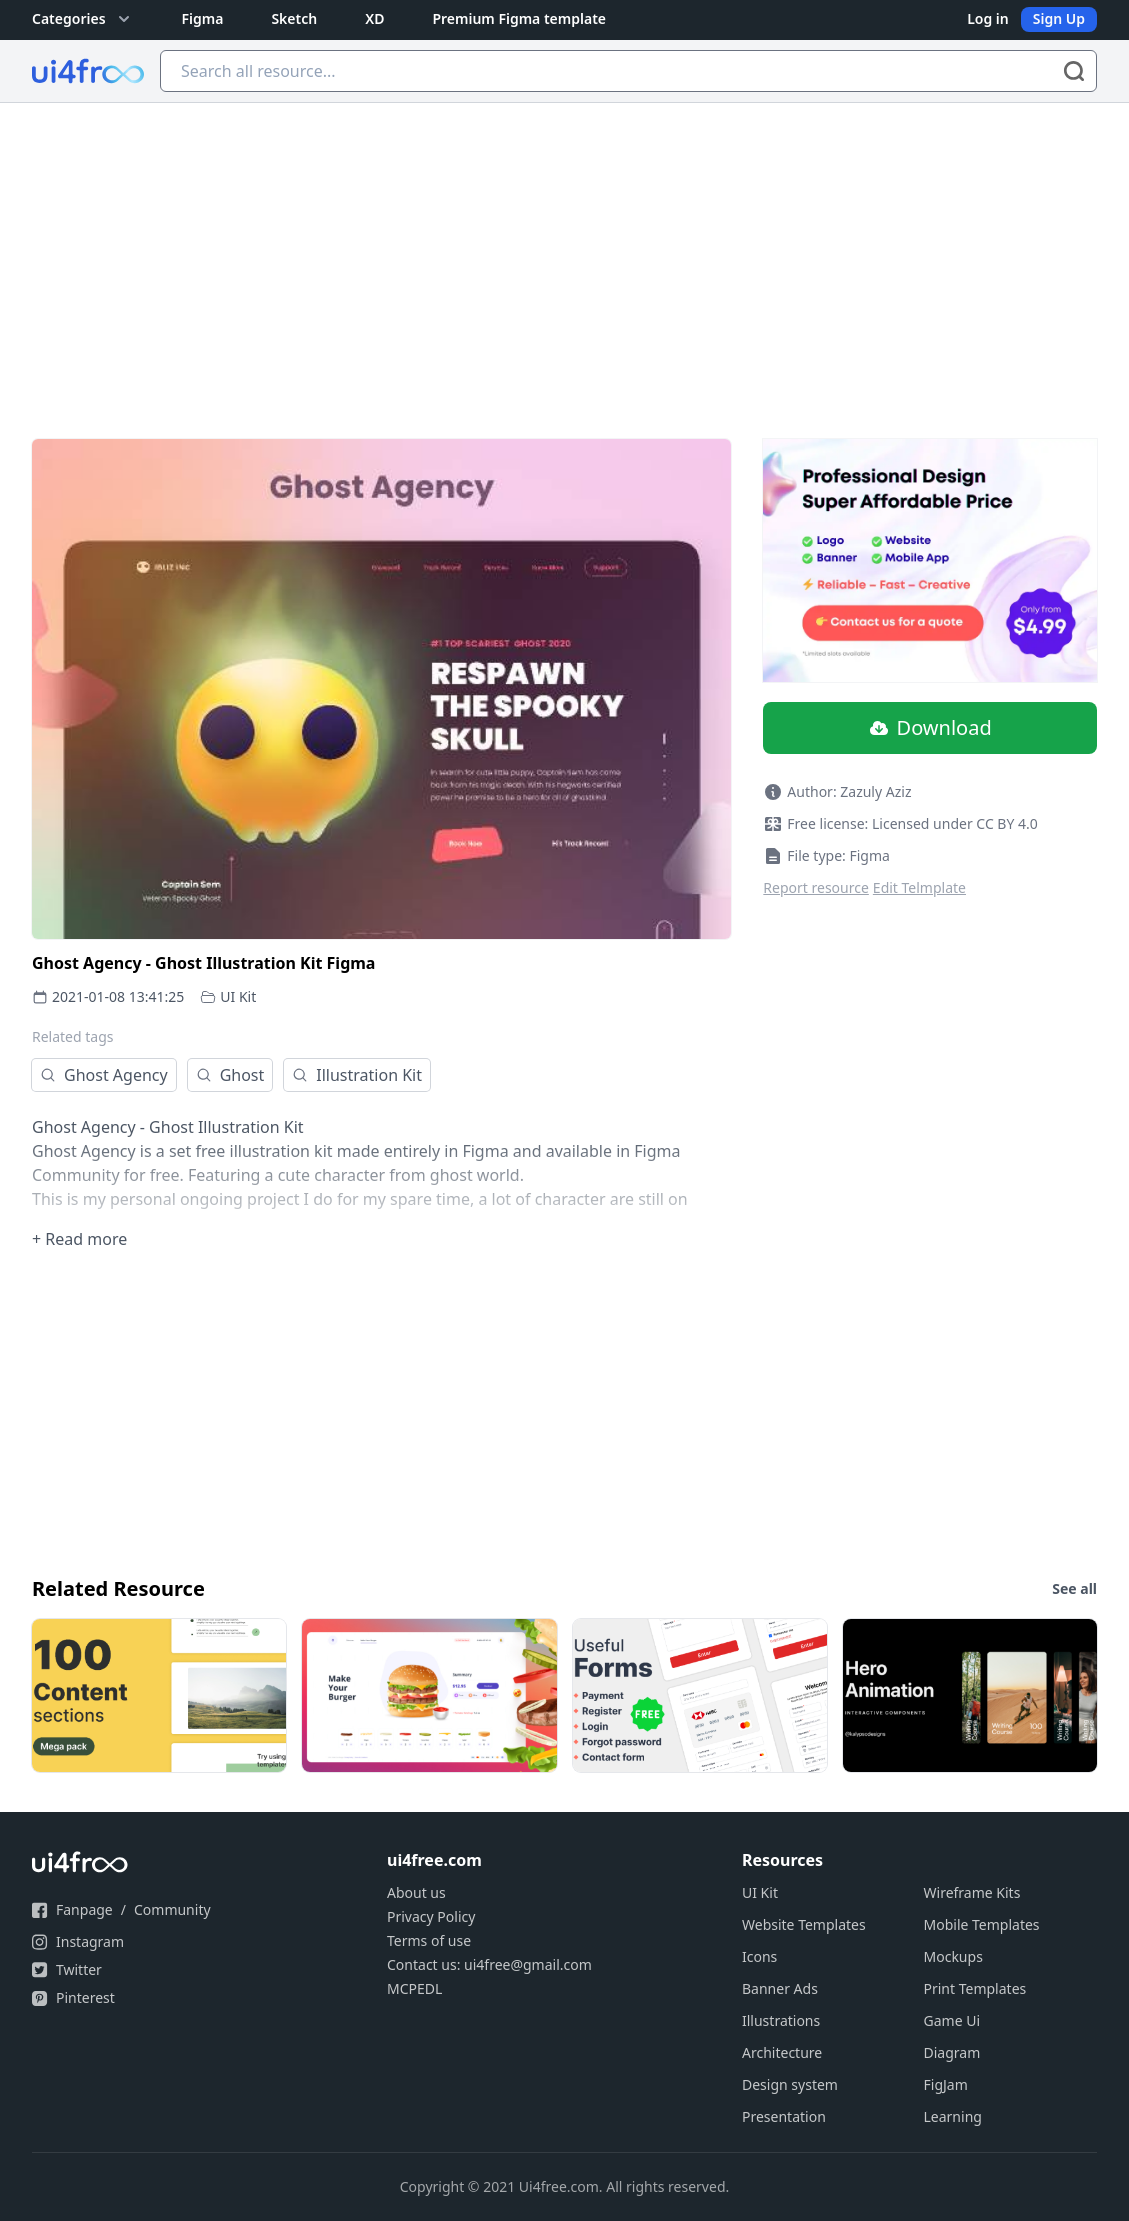 This screenshot has width=1129, height=2221. I want to click on Game Ui, so click(952, 2020).